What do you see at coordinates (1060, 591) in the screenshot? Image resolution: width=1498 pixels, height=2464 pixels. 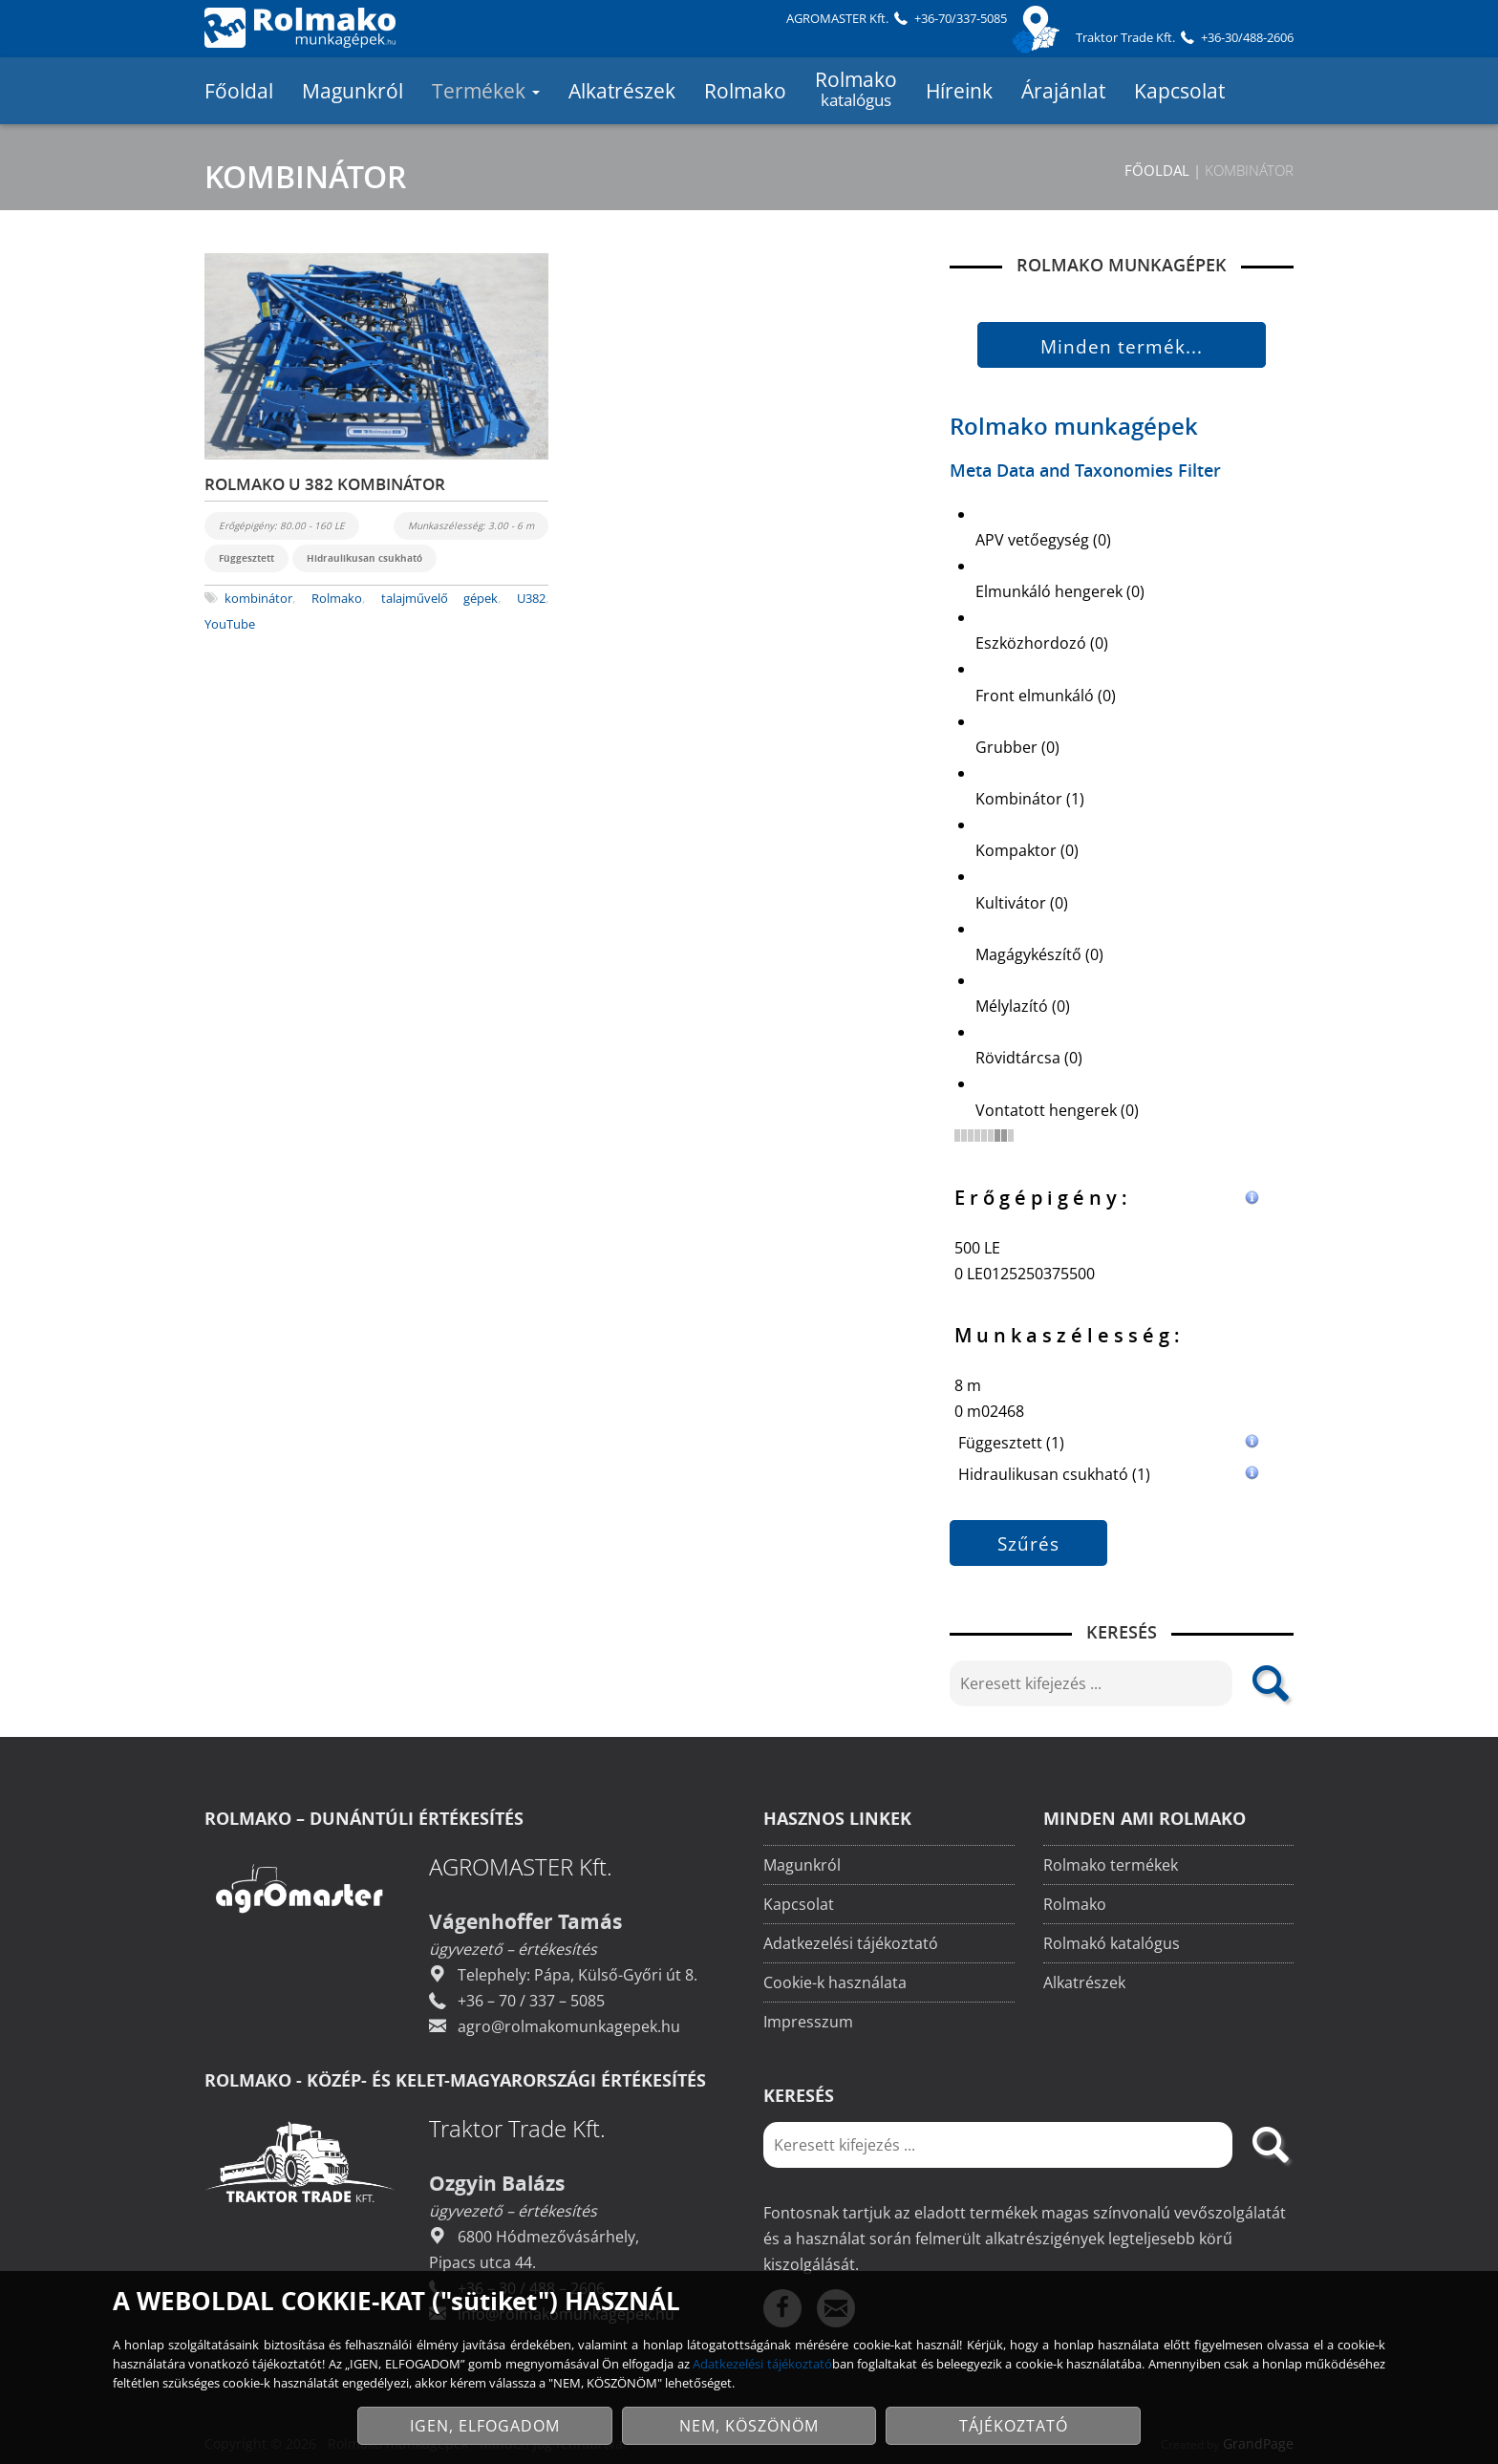 I see `Elmunkáló hengerek` at bounding box center [1060, 591].